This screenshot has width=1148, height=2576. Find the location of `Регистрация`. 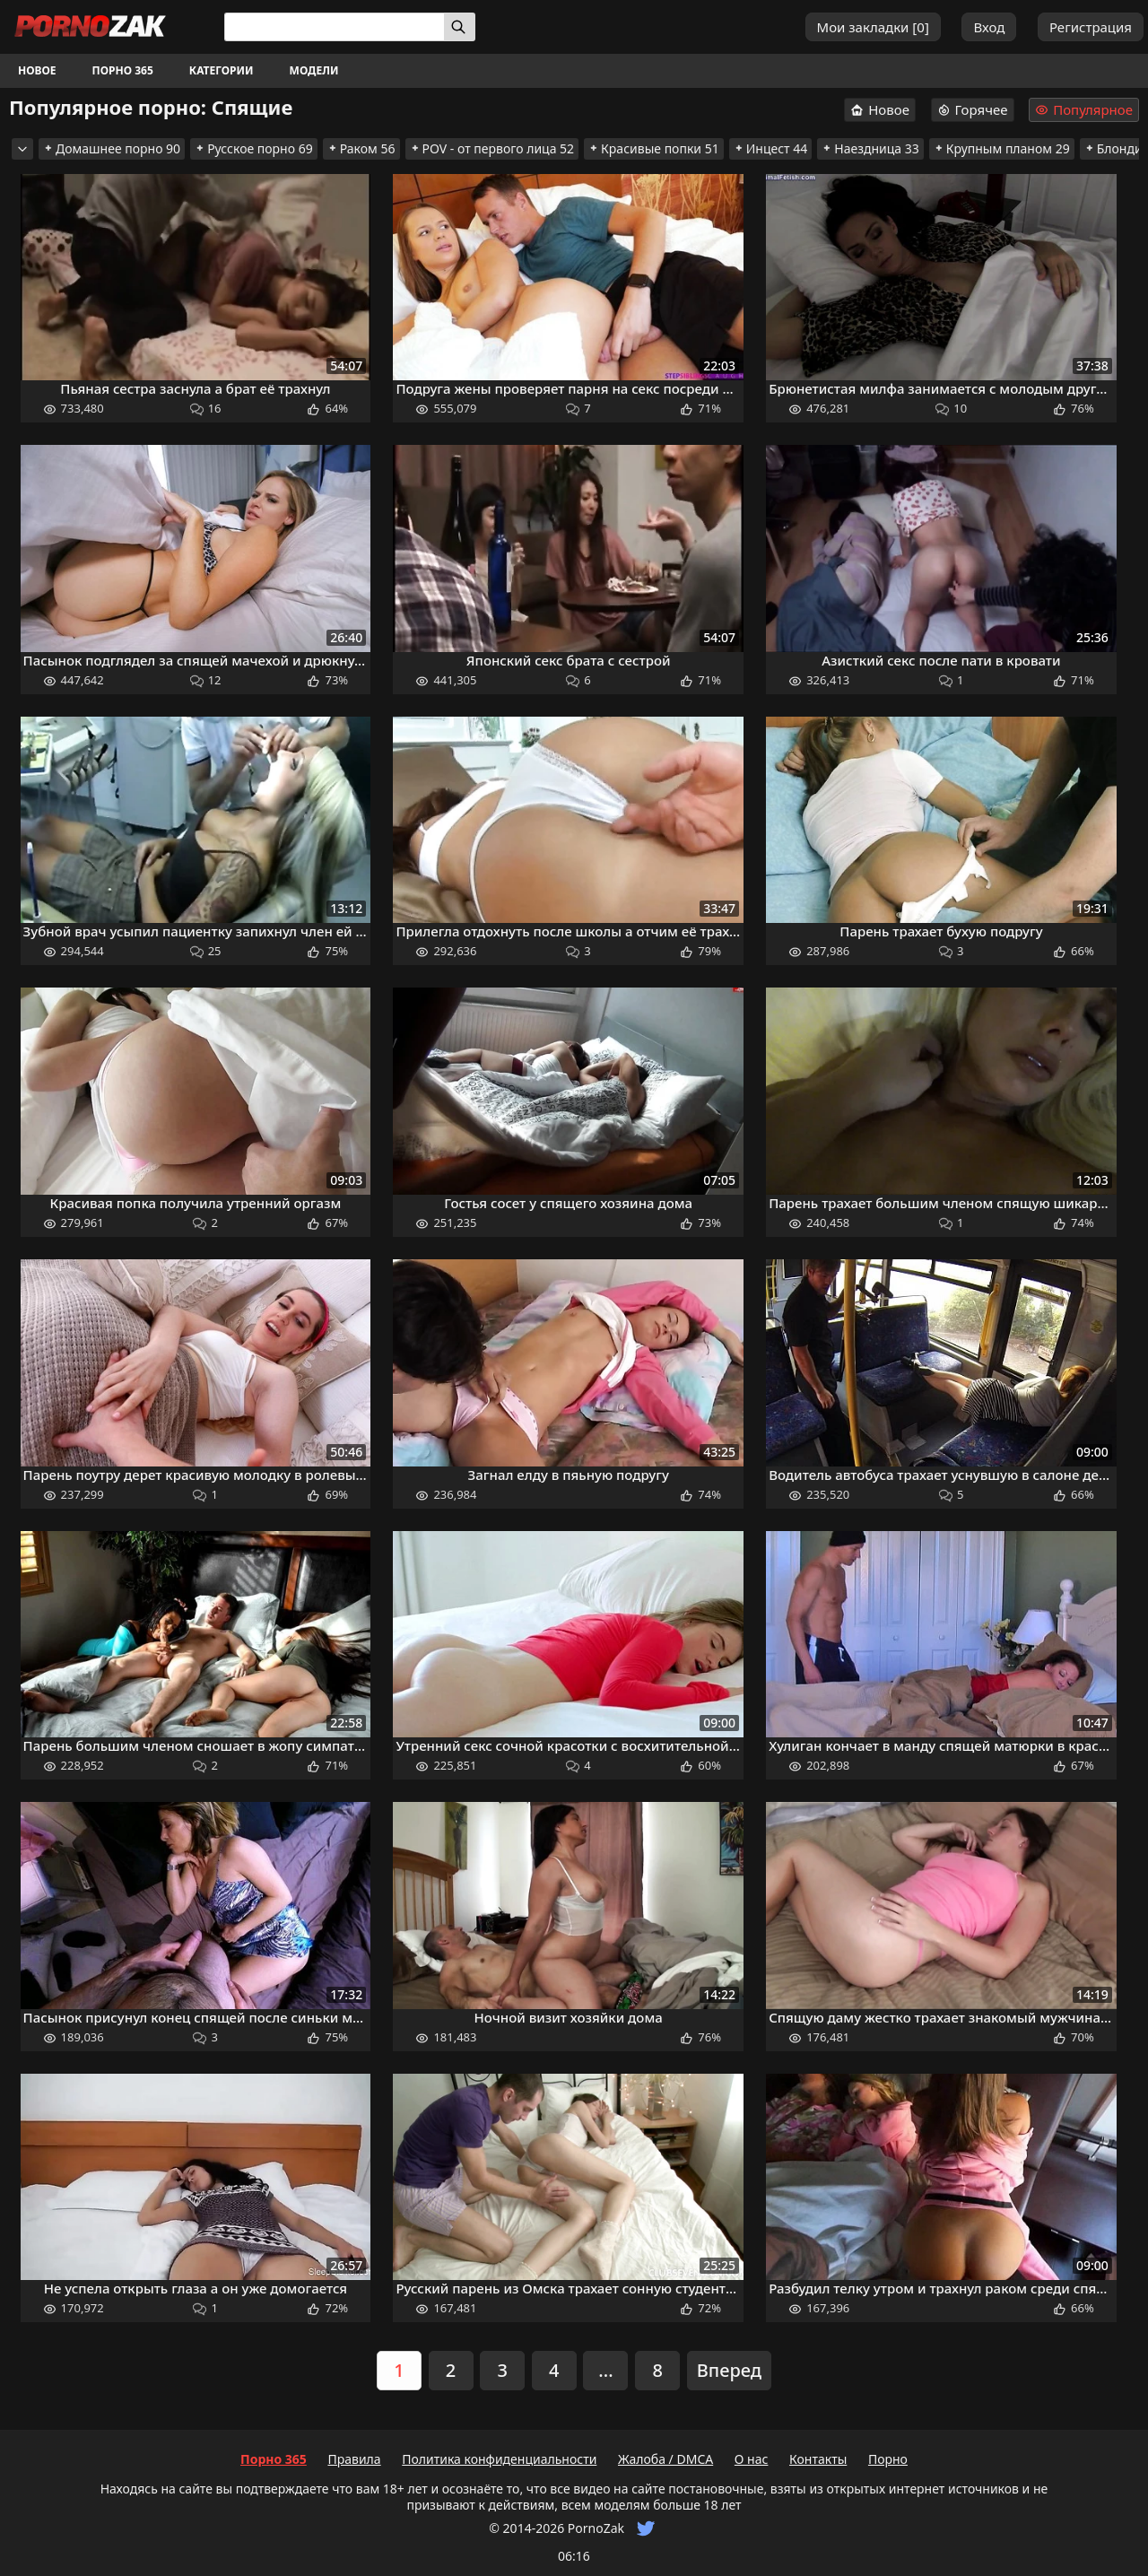

Регистрация is located at coordinates (1090, 27).